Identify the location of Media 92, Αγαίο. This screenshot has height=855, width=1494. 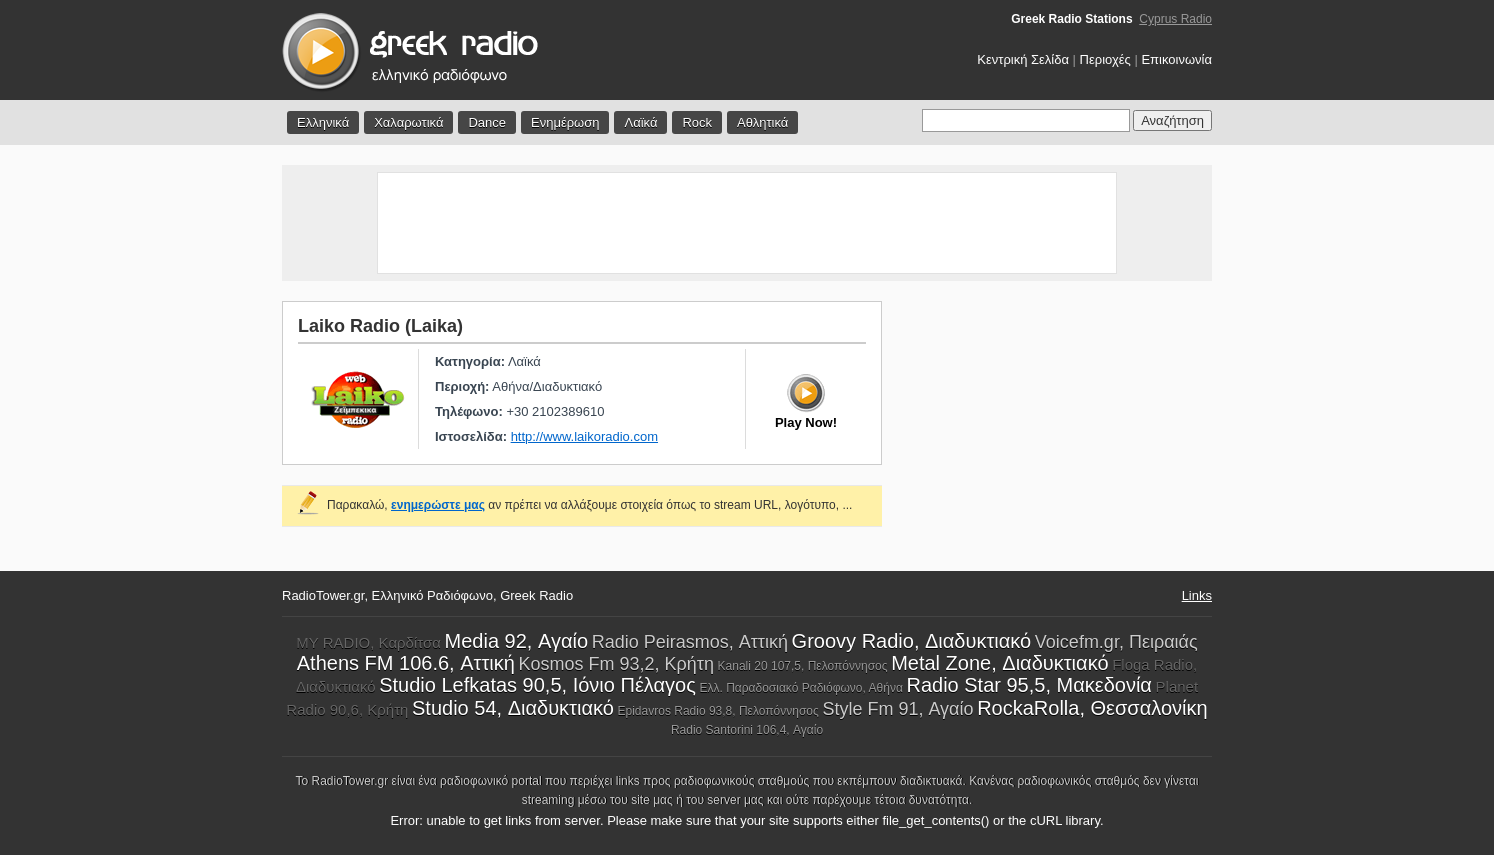
(517, 641).